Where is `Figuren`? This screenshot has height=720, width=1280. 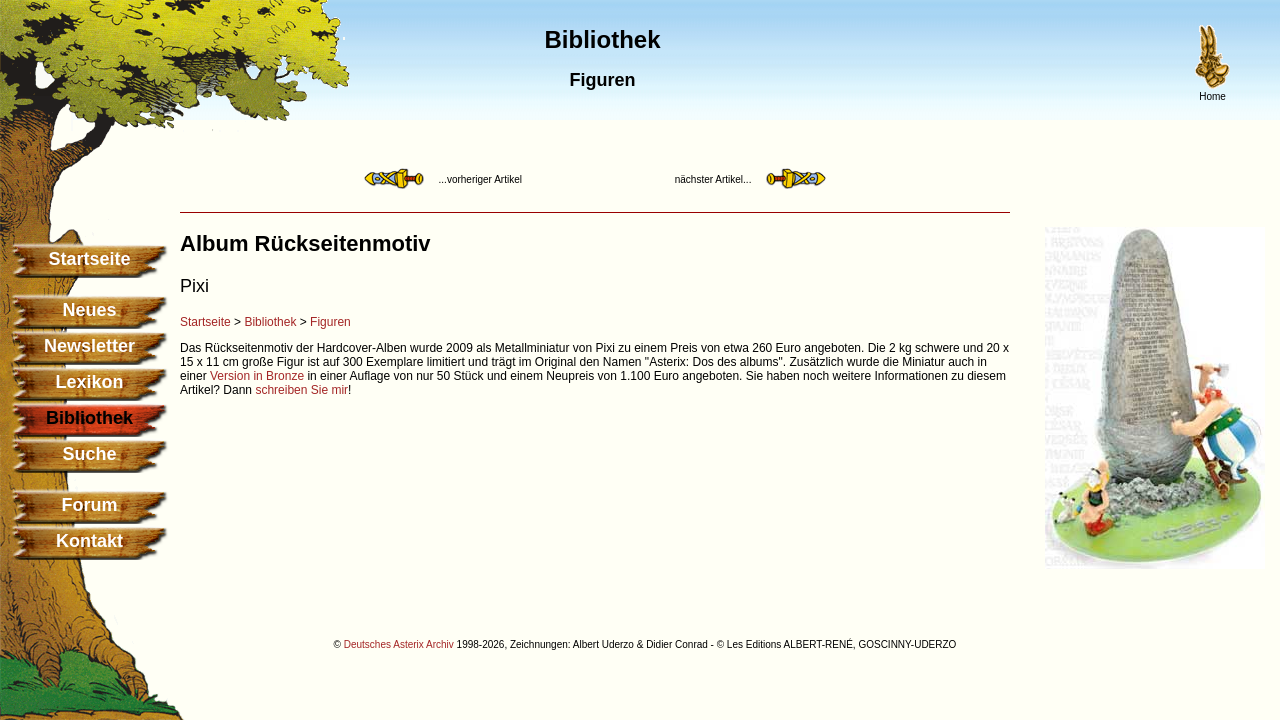
Figuren is located at coordinates (330, 322).